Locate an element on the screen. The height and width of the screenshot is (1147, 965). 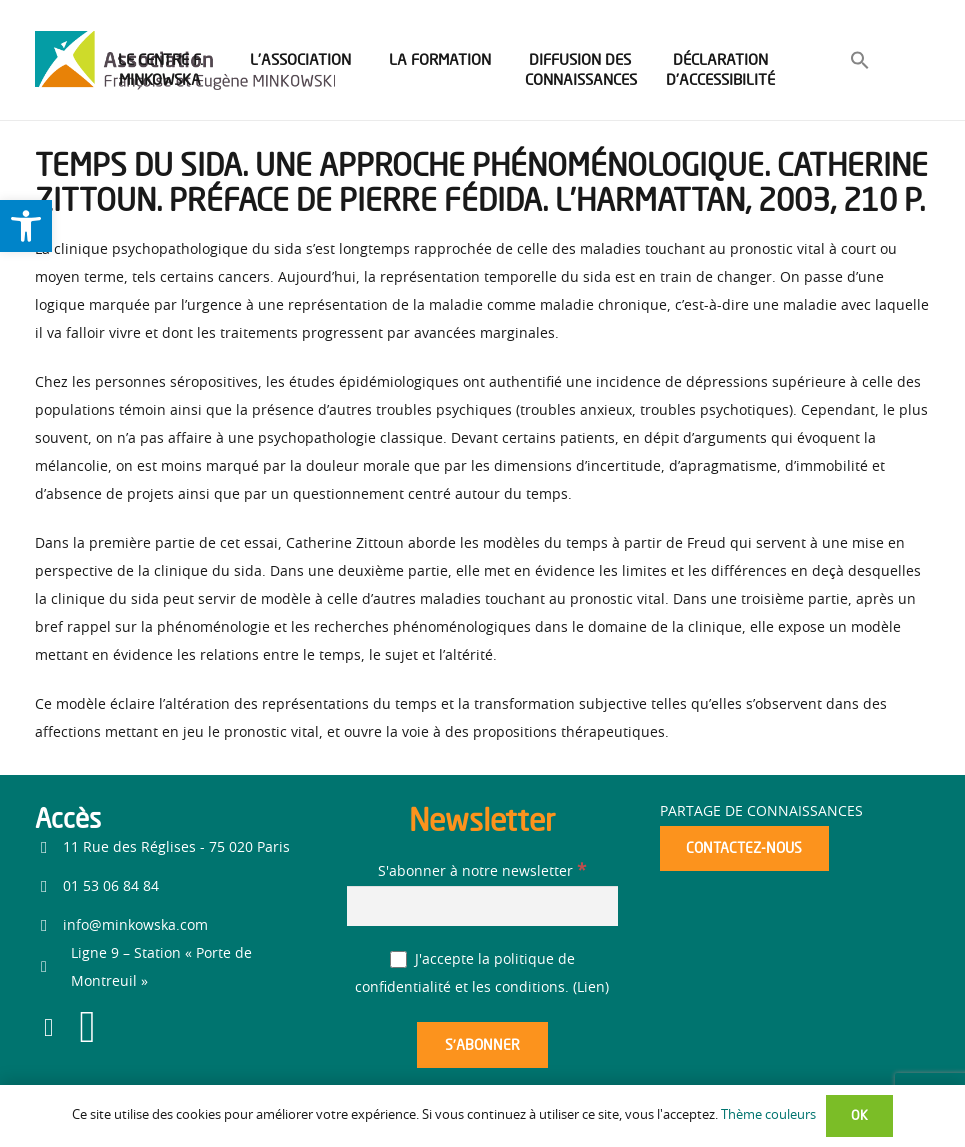
Partage de connaissances [link] is located at coordinates (761, 812).